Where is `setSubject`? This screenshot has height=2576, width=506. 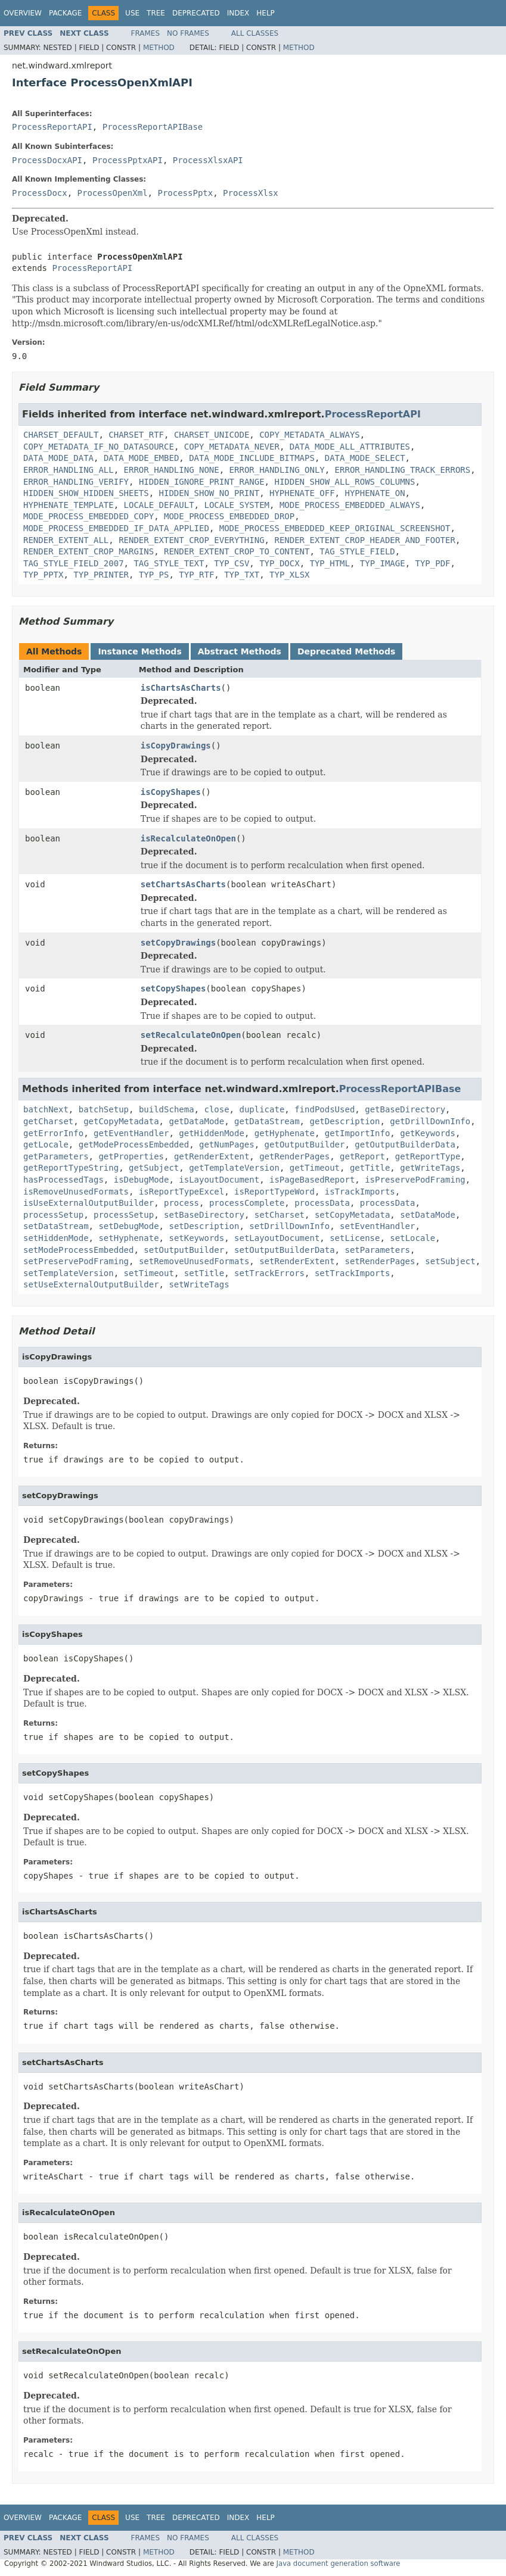 setSubject is located at coordinates (450, 1261).